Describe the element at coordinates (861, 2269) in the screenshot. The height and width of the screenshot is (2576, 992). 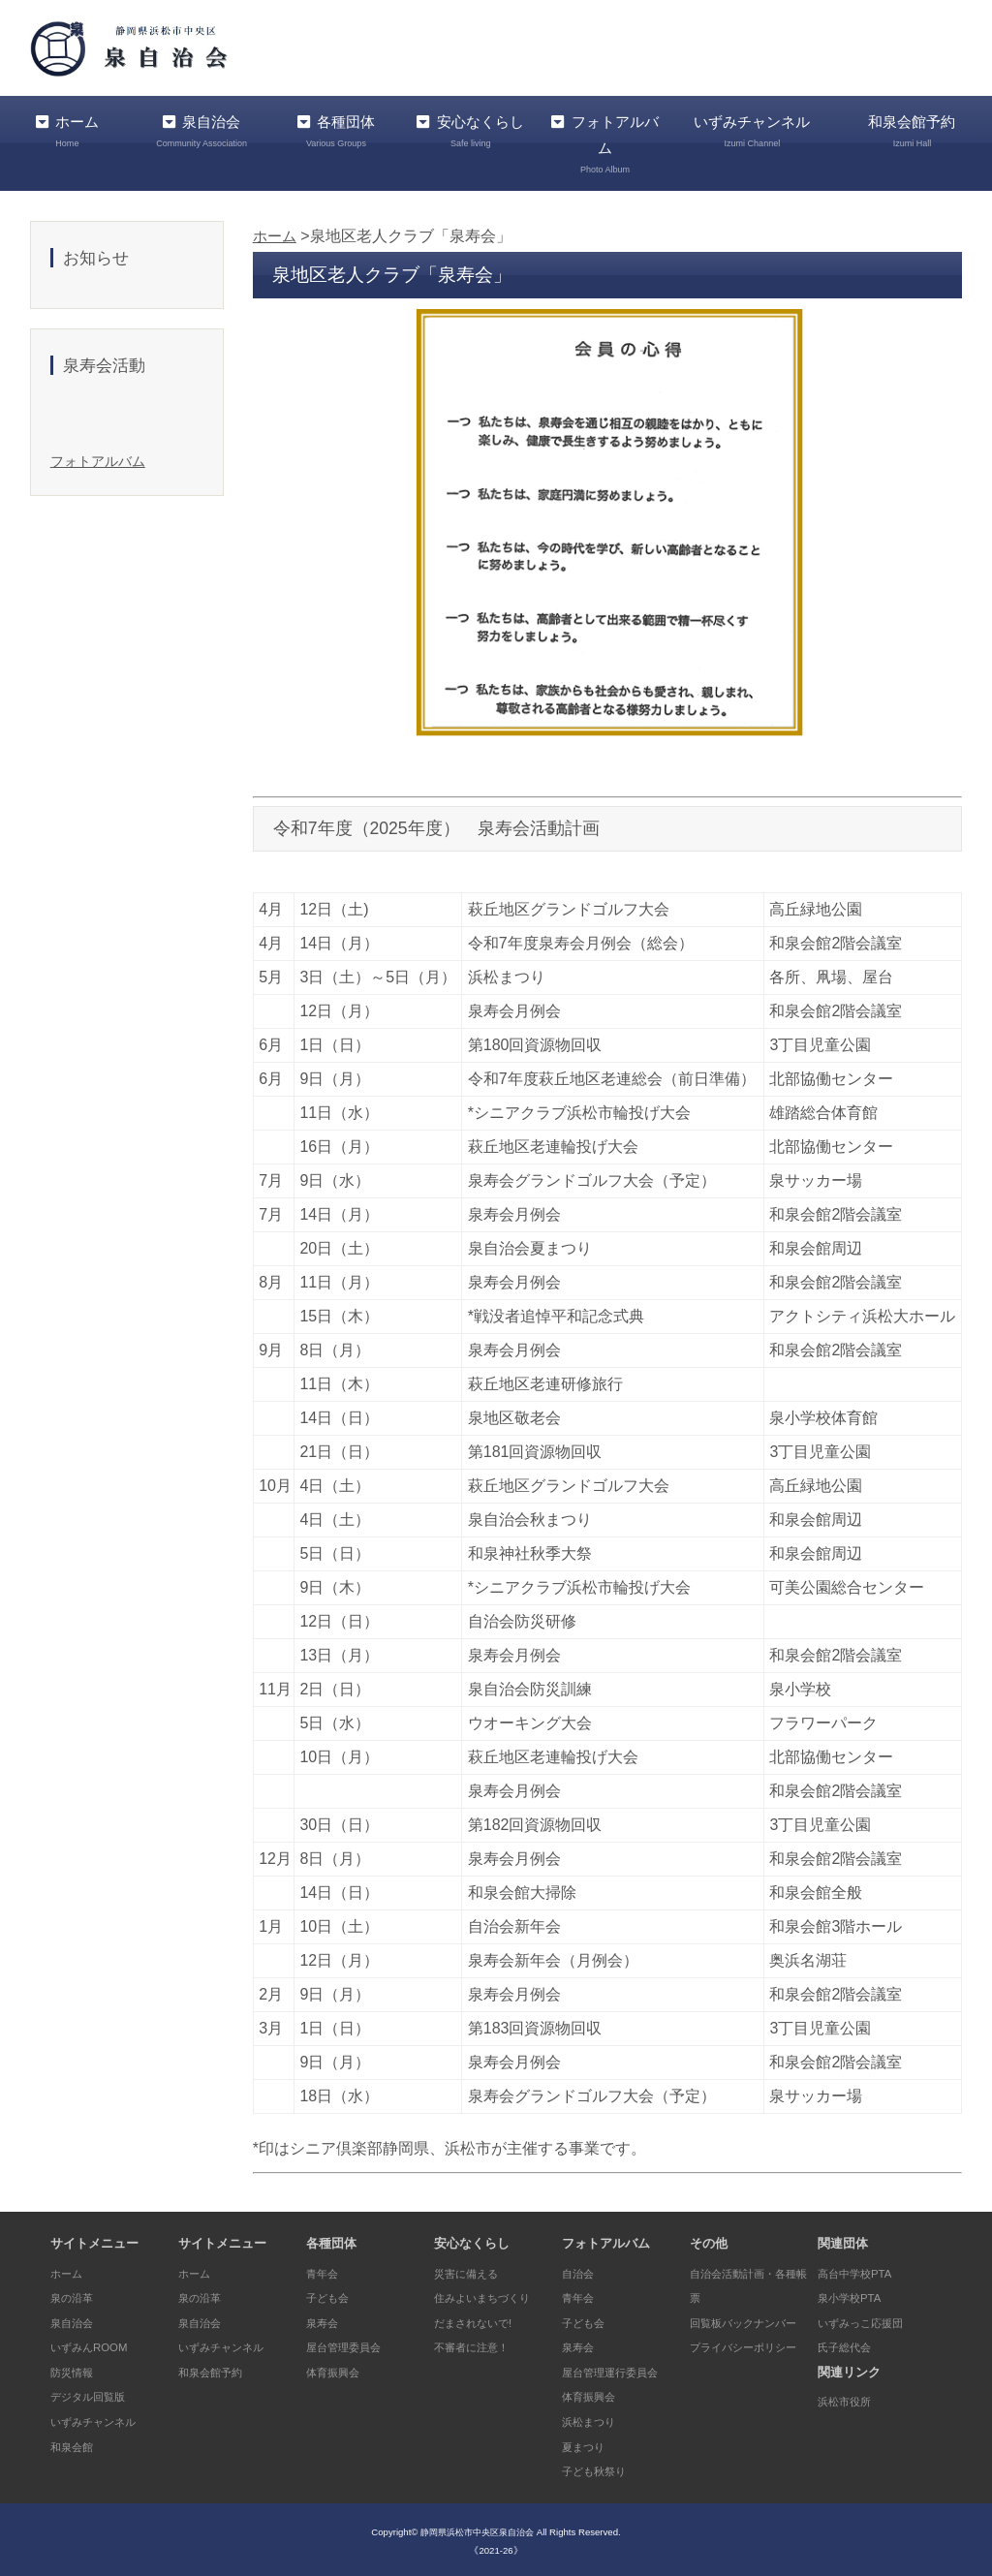
I see `高台中学校PTA` at that location.